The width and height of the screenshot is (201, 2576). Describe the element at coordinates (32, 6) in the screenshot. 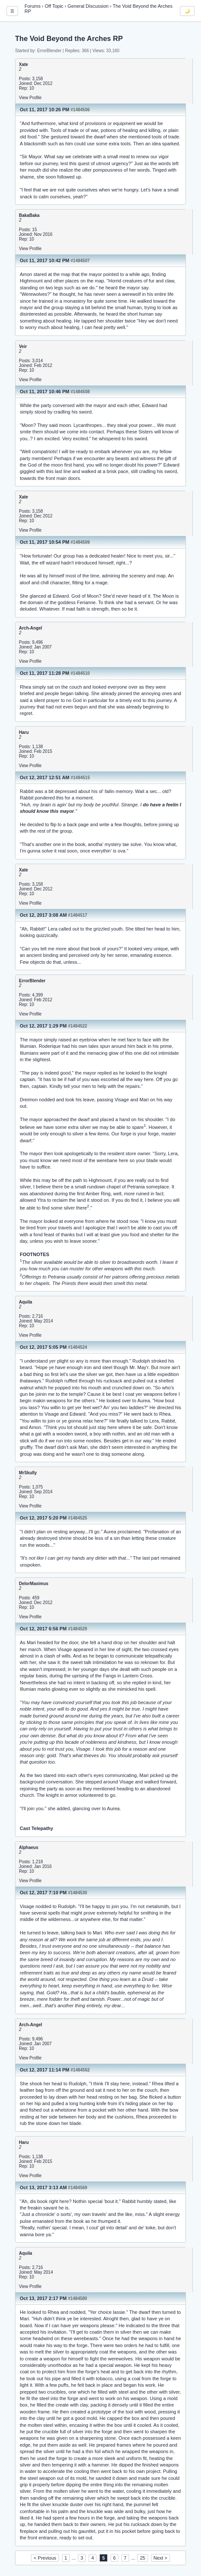

I see `Forums` at that location.